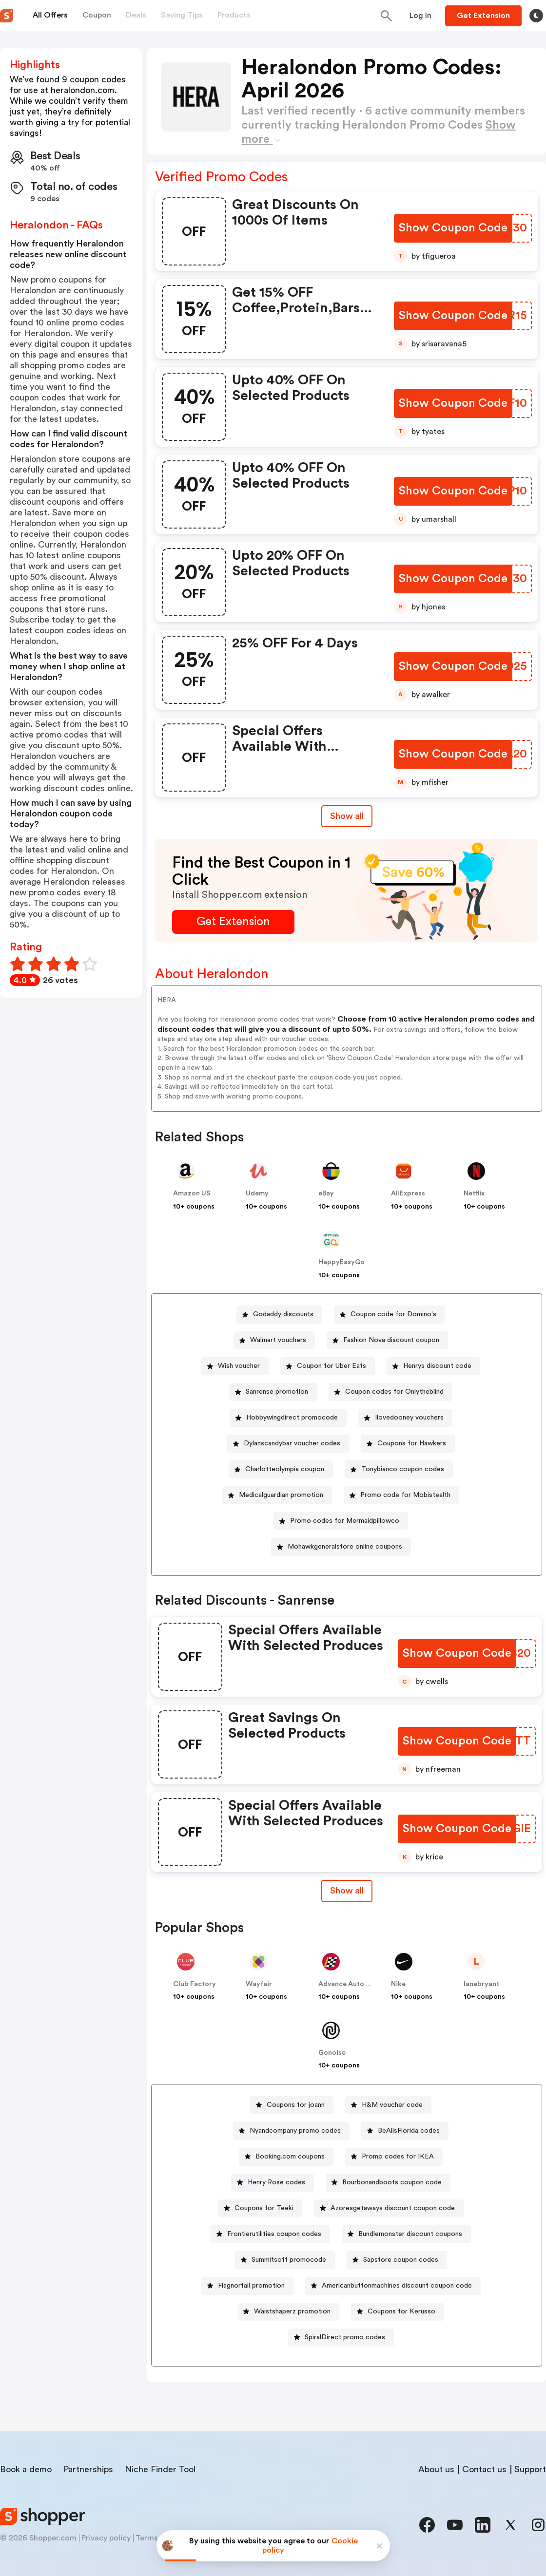  What do you see at coordinates (289, 2259) in the screenshot?
I see `Summitsoft promocode` at bounding box center [289, 2259].